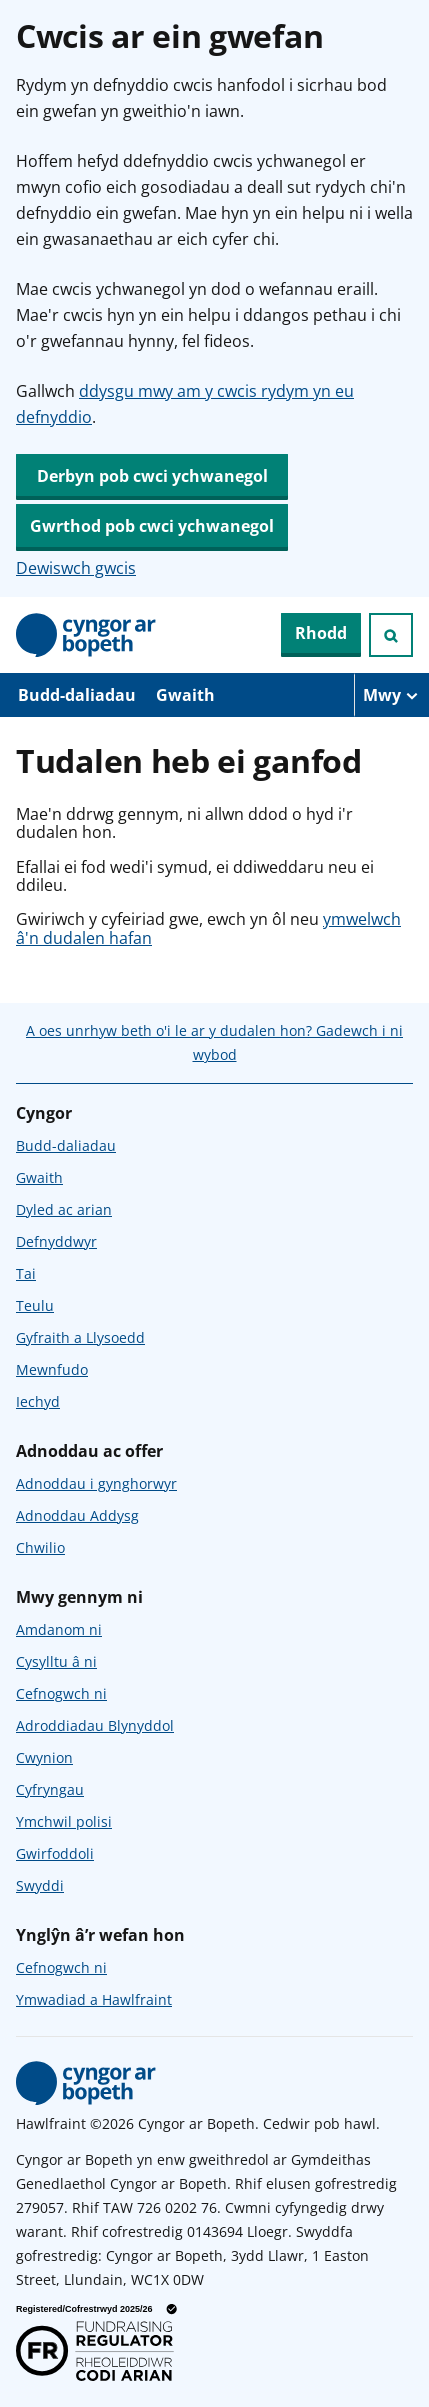 This screenshot has width=429, height=2407. Describe the element at coordinates (52, 1369) in the screenshot. I see `Mewnfudo` at that location.